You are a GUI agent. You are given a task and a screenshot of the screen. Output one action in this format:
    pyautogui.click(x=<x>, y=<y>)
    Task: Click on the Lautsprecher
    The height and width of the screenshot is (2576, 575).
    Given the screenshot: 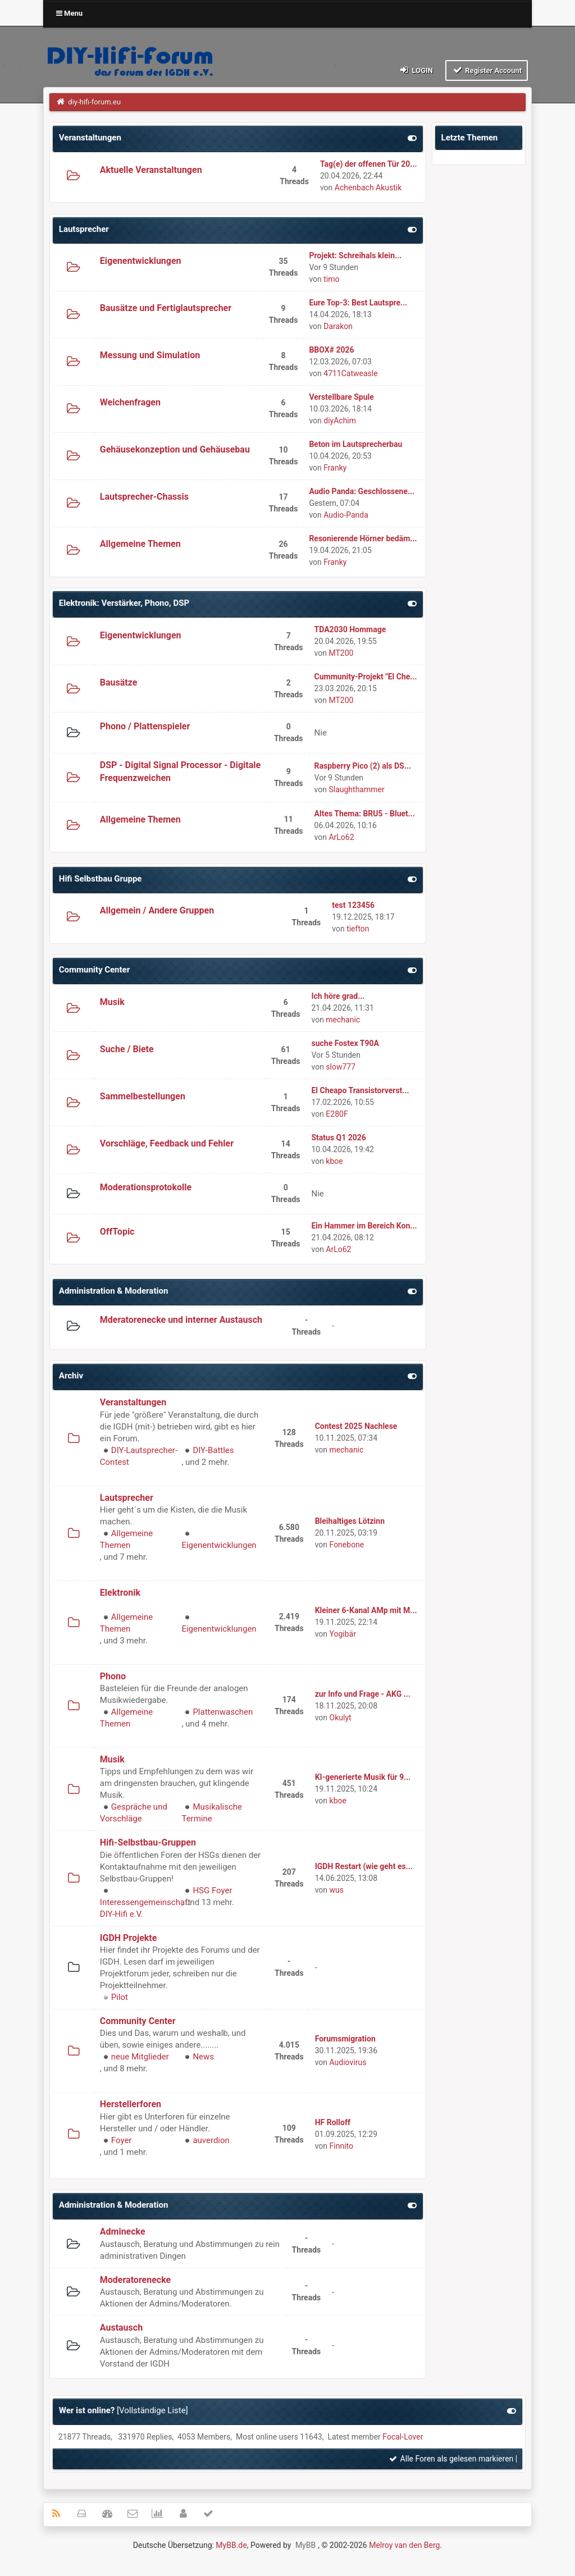 What is the action you would take?
    pyautogui.click(x=84, y=229)
    